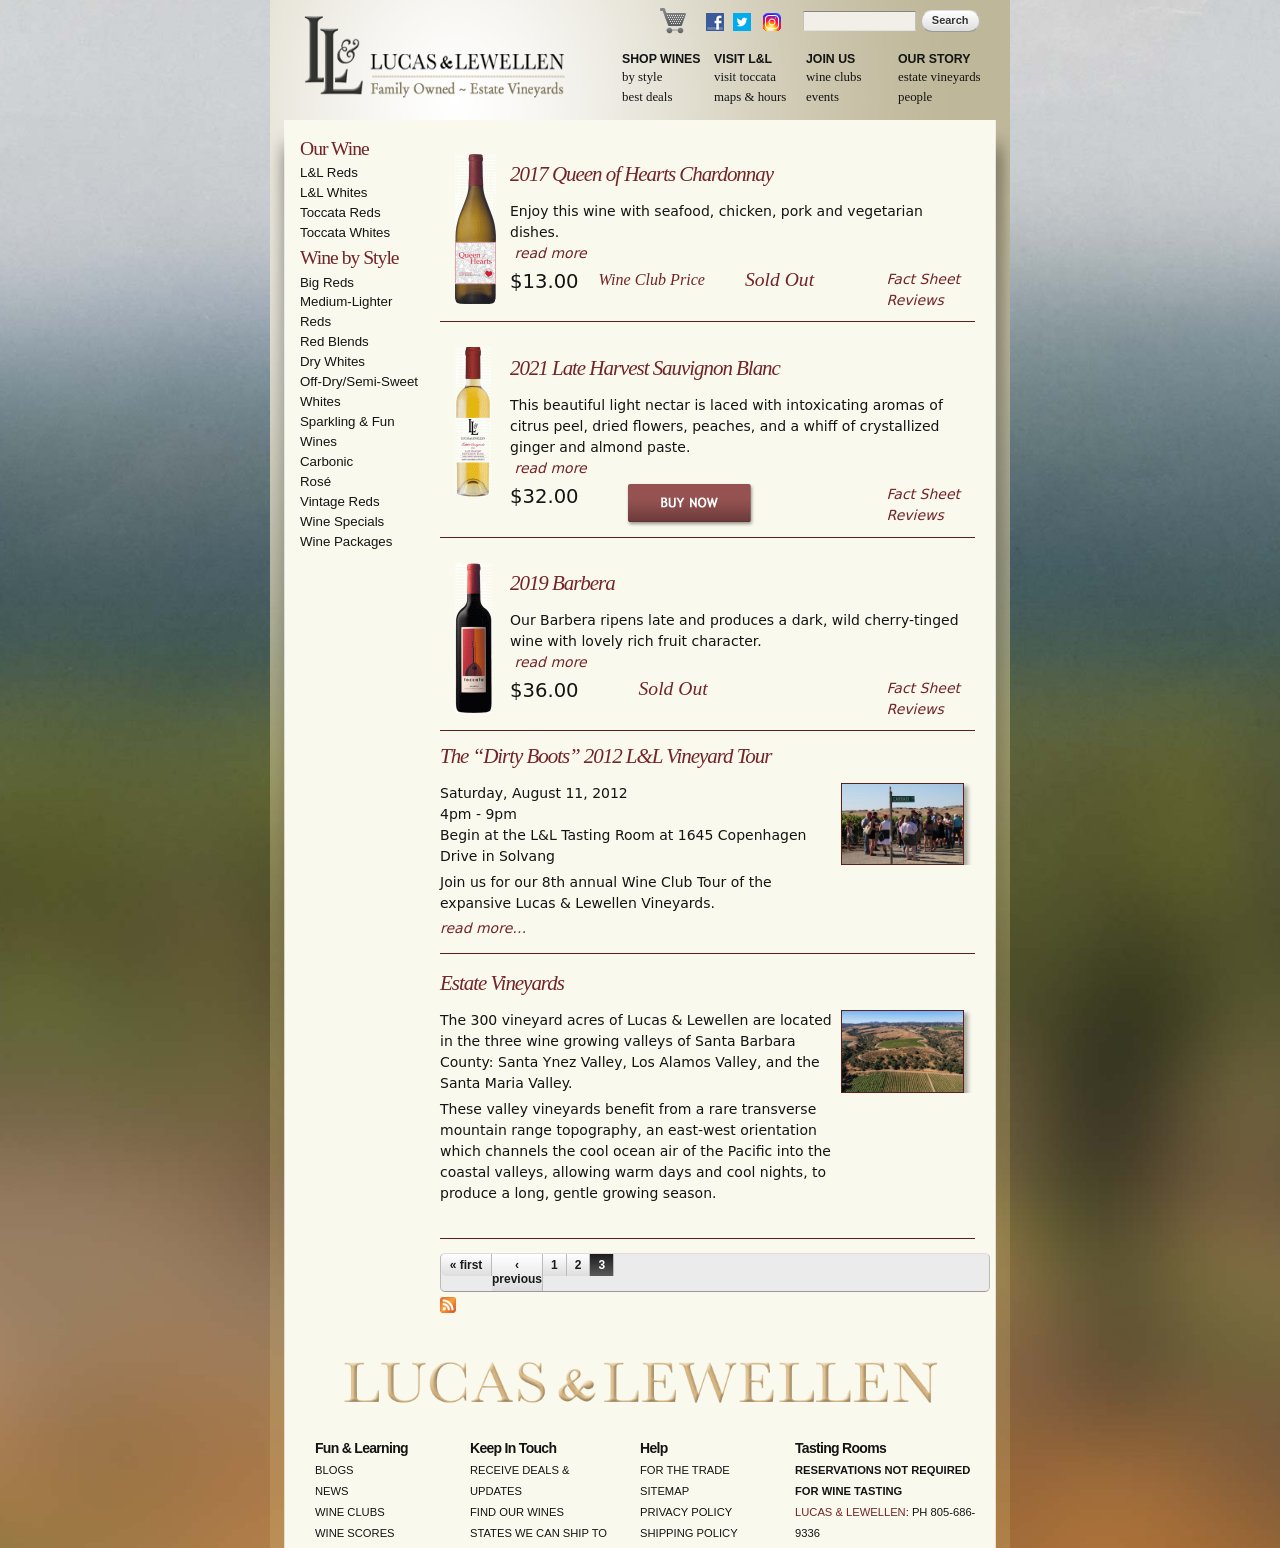 This screenshot has width=1280, height=1548. I want to click on Estate Vineyards, so click(939, 77).